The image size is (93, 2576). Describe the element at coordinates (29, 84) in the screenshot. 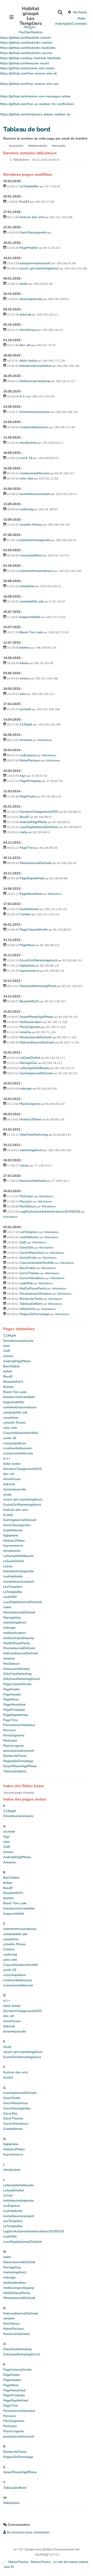

I see `https://github.com/free-receive-sms-usa` at that location.